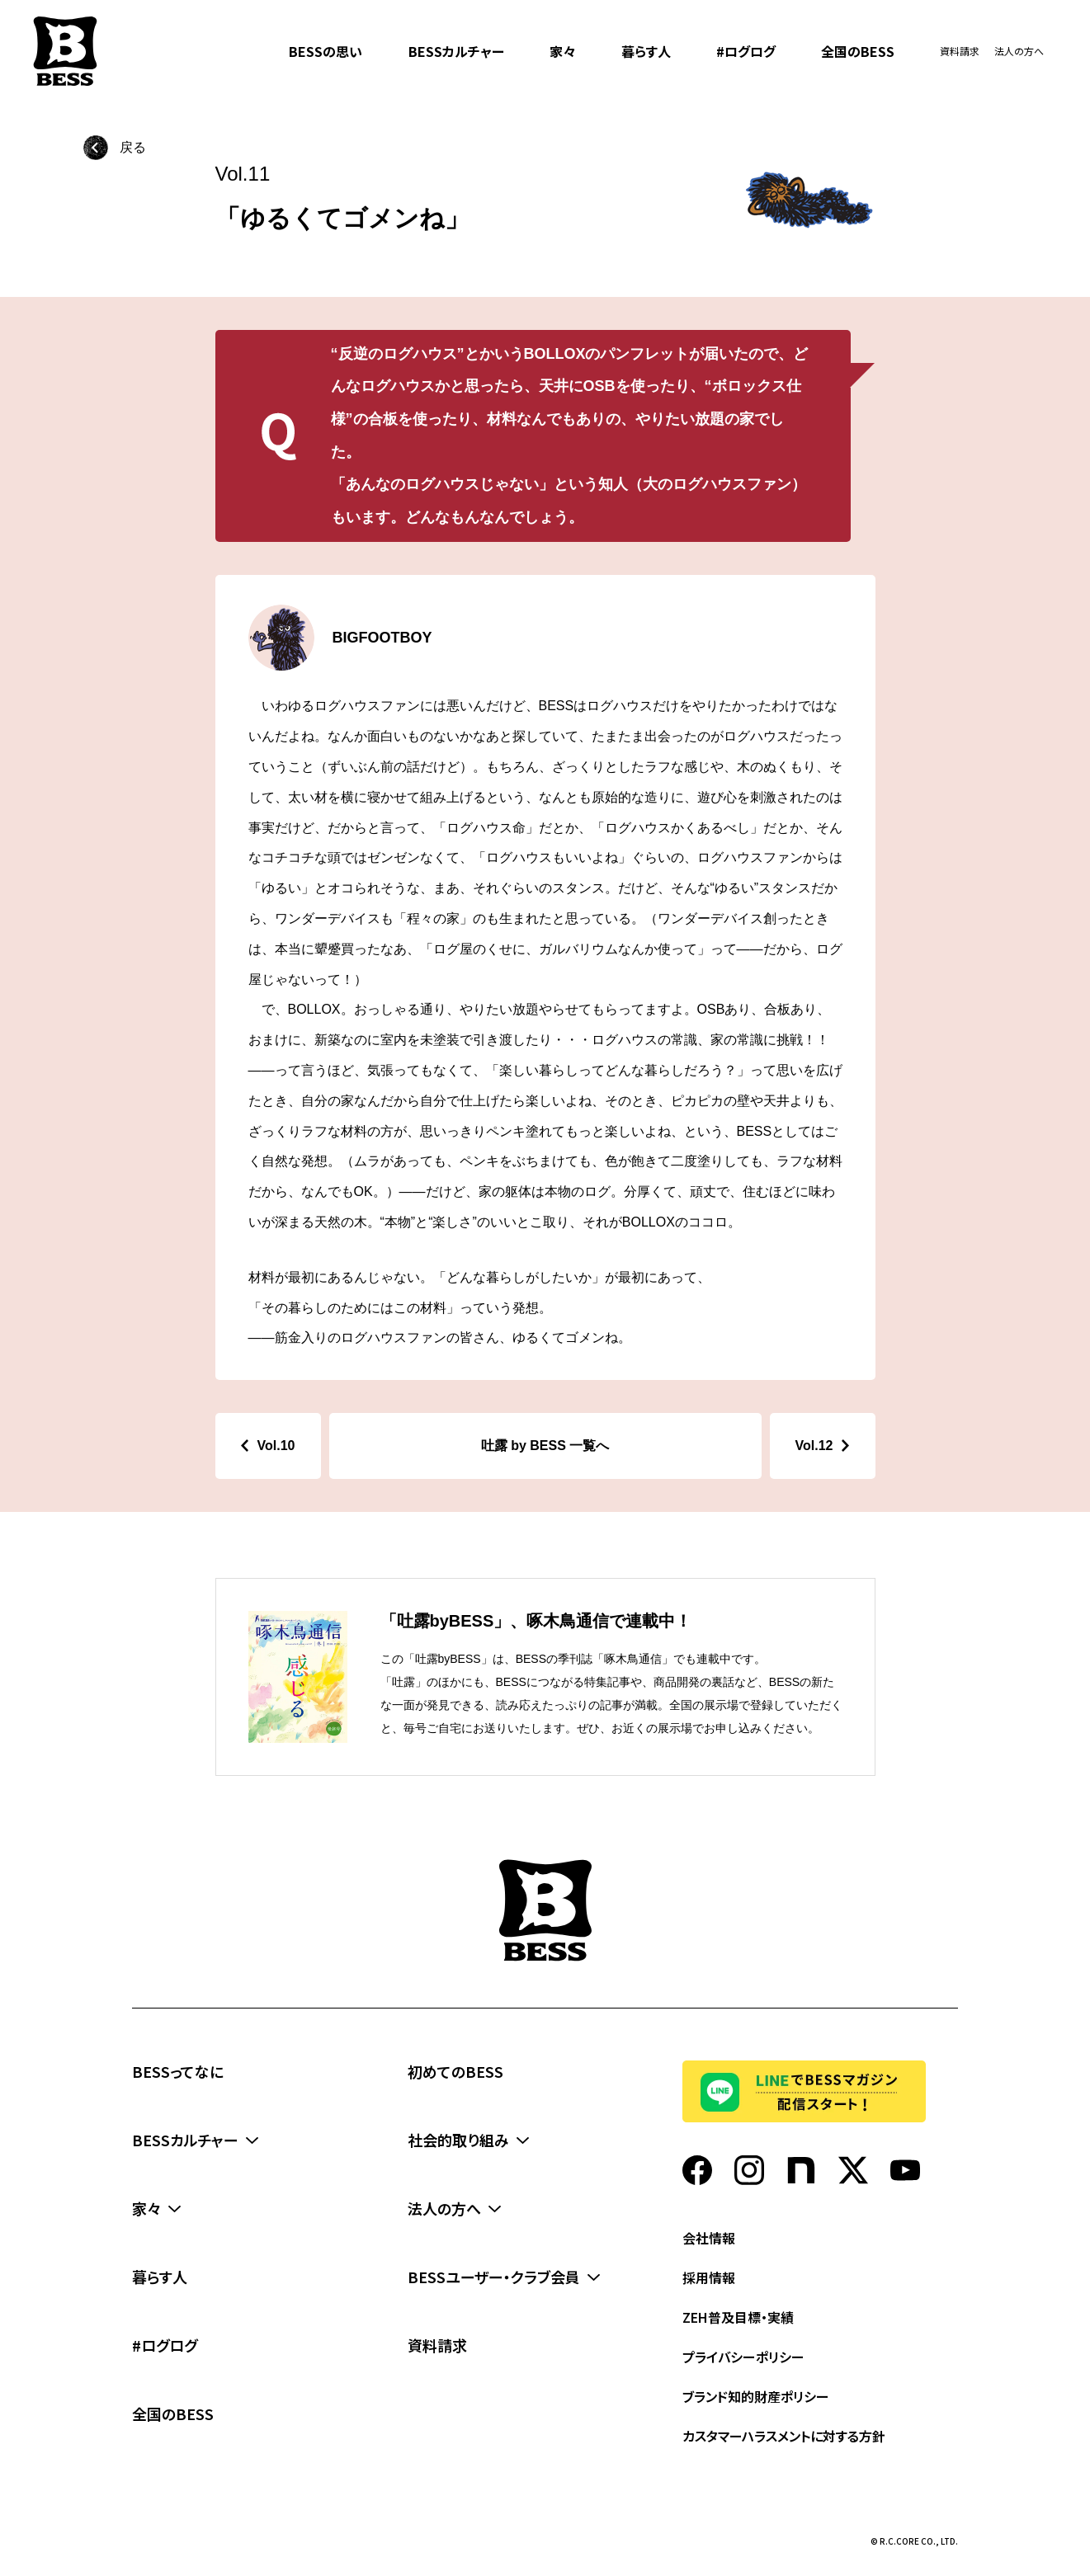 The height and width of the screenshot is (2576, 1090). I want to click on 初めてのBESS, so click(455, 2071).